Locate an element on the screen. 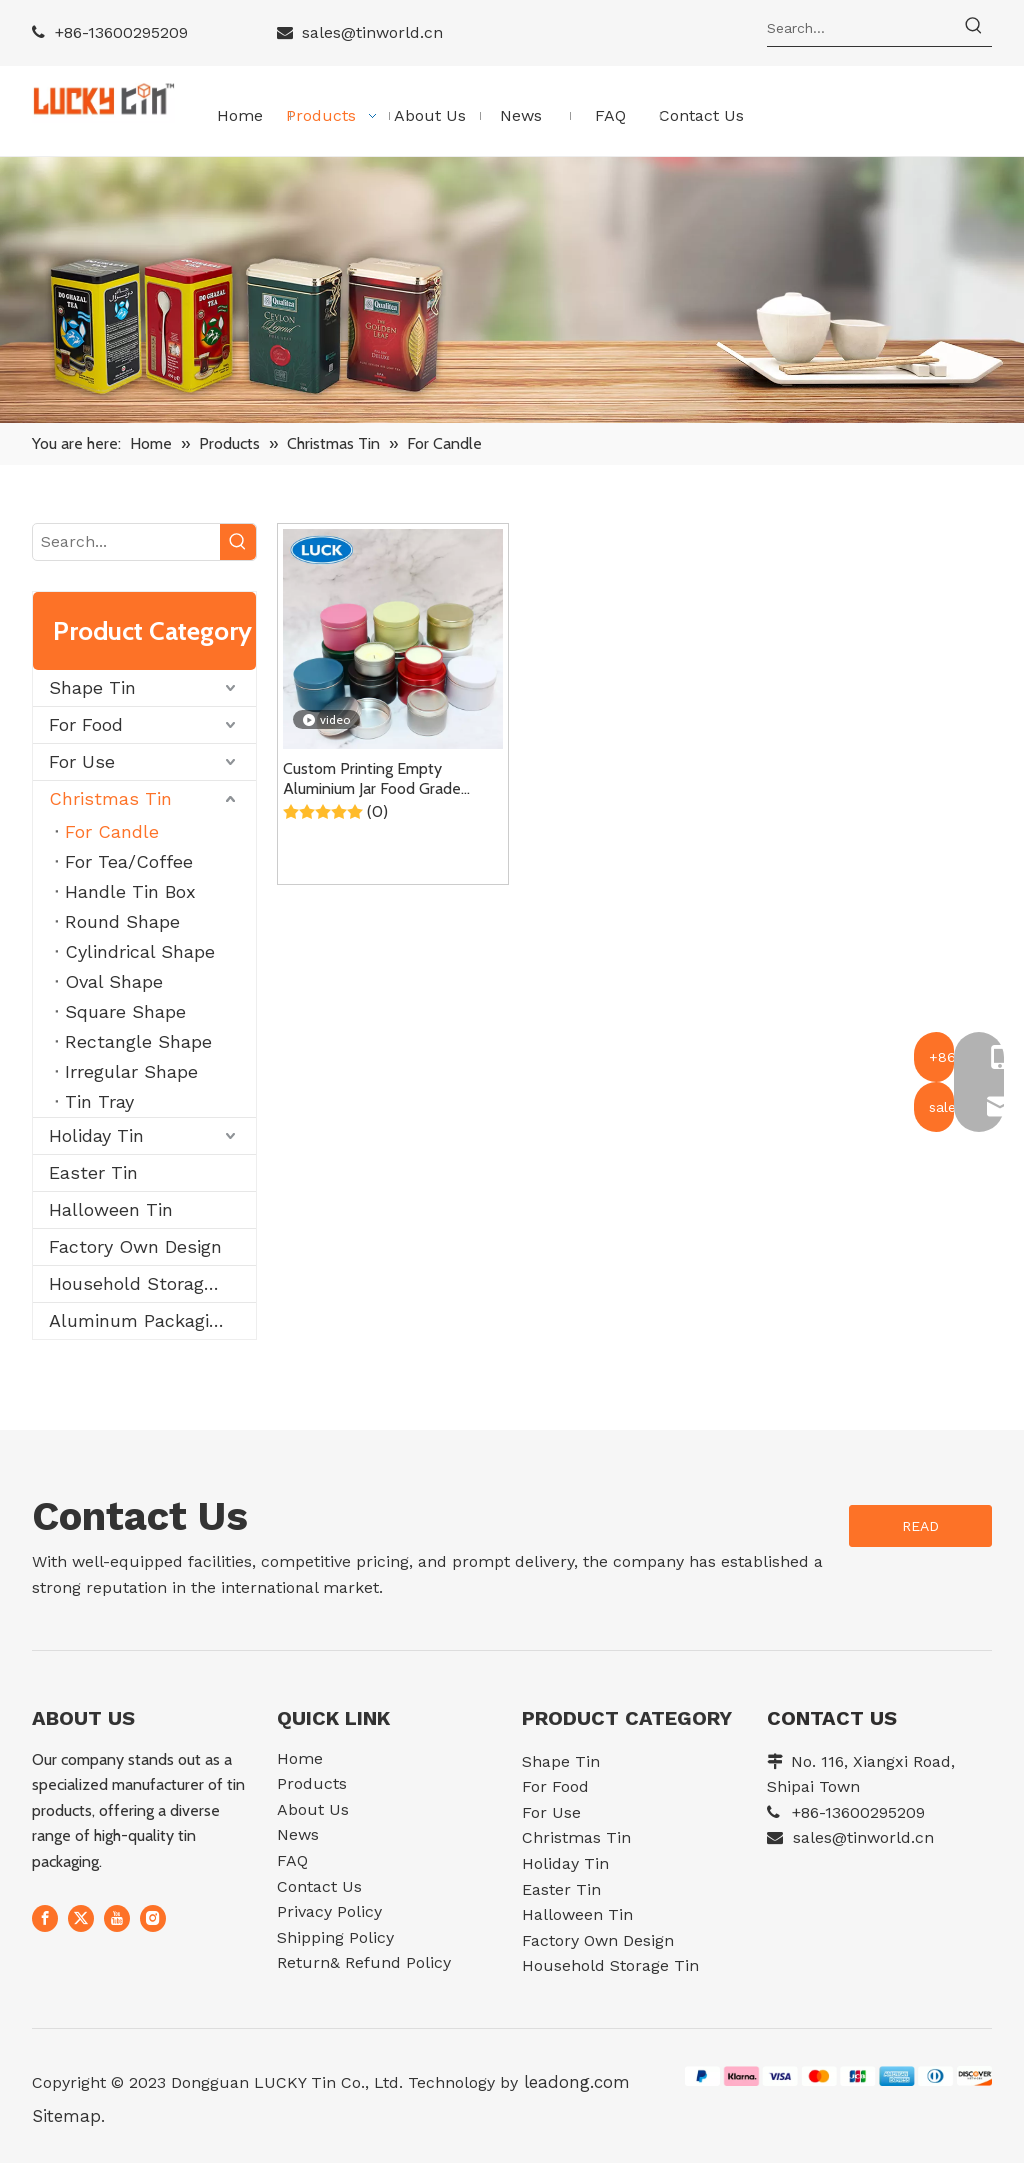 This screenshot has height=2163, width=1024. Shape Tin is located at coordinates (92, 687).